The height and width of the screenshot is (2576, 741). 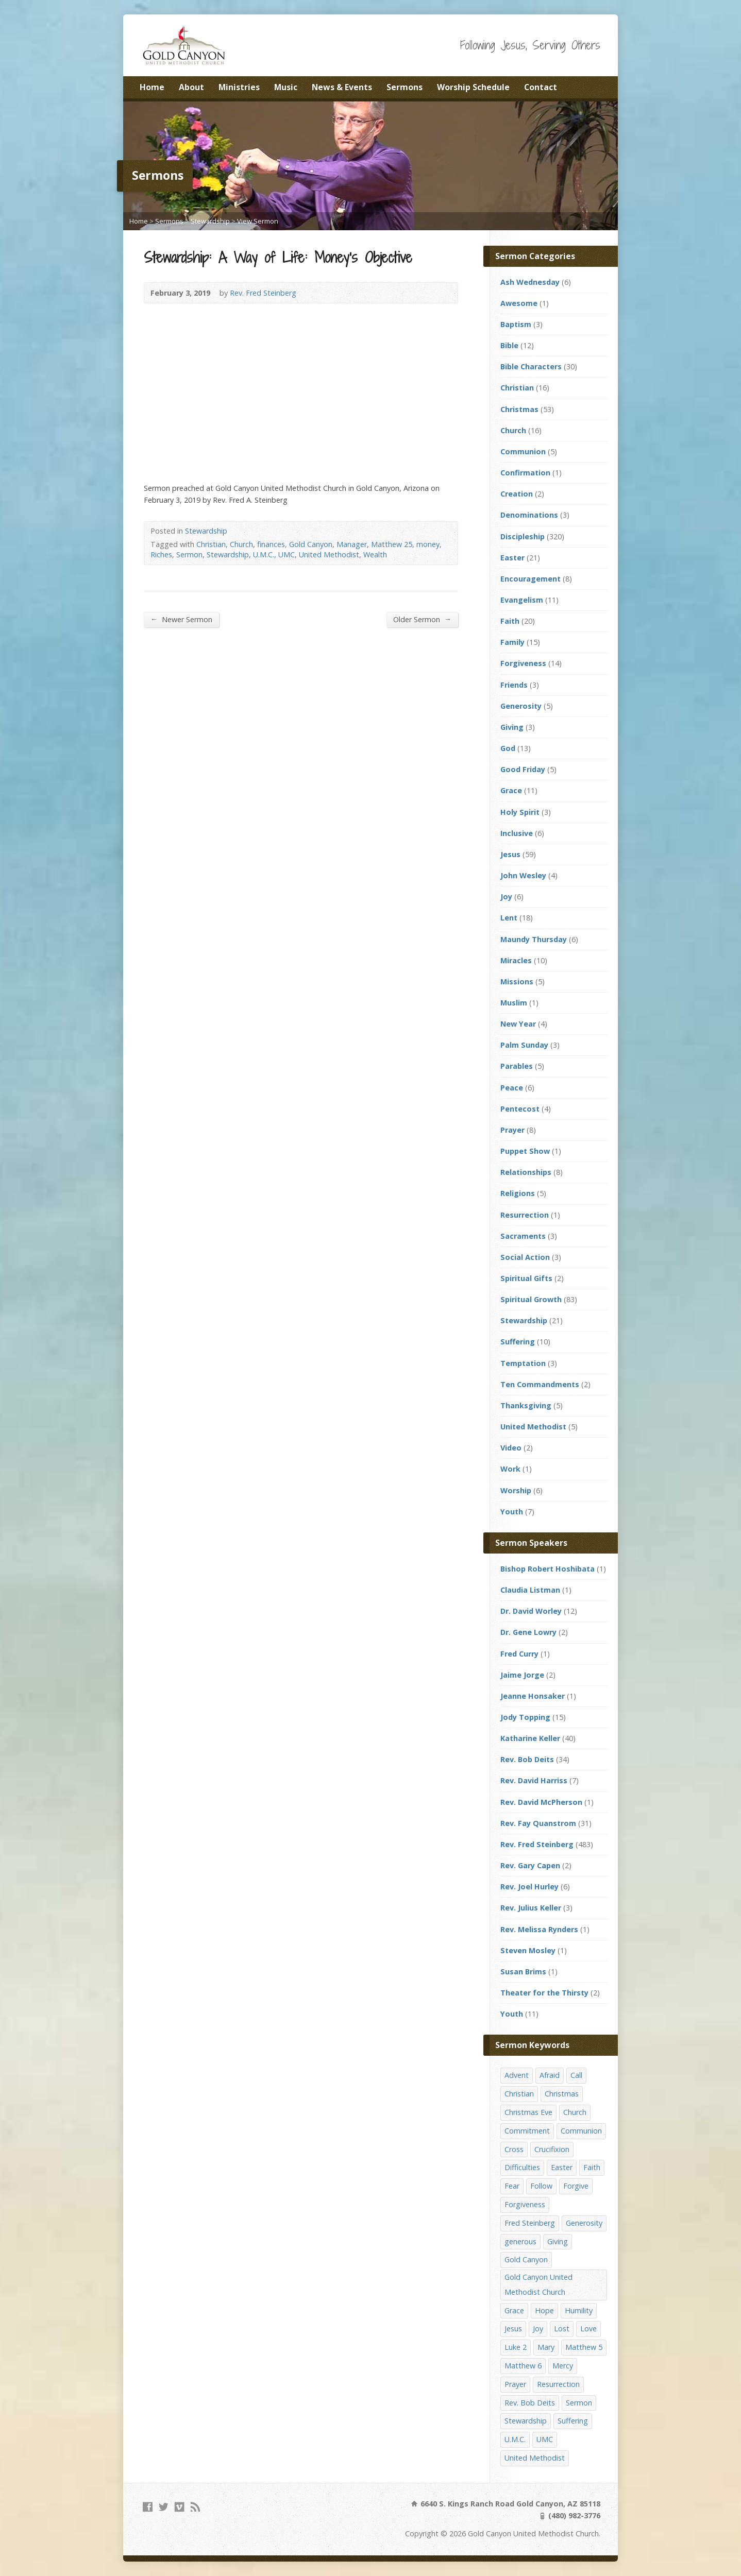 What do you see at coordinates (541, 1802) in the screenshot?
I see `Rev. David McPherson` at bounding box center [541, 1802].